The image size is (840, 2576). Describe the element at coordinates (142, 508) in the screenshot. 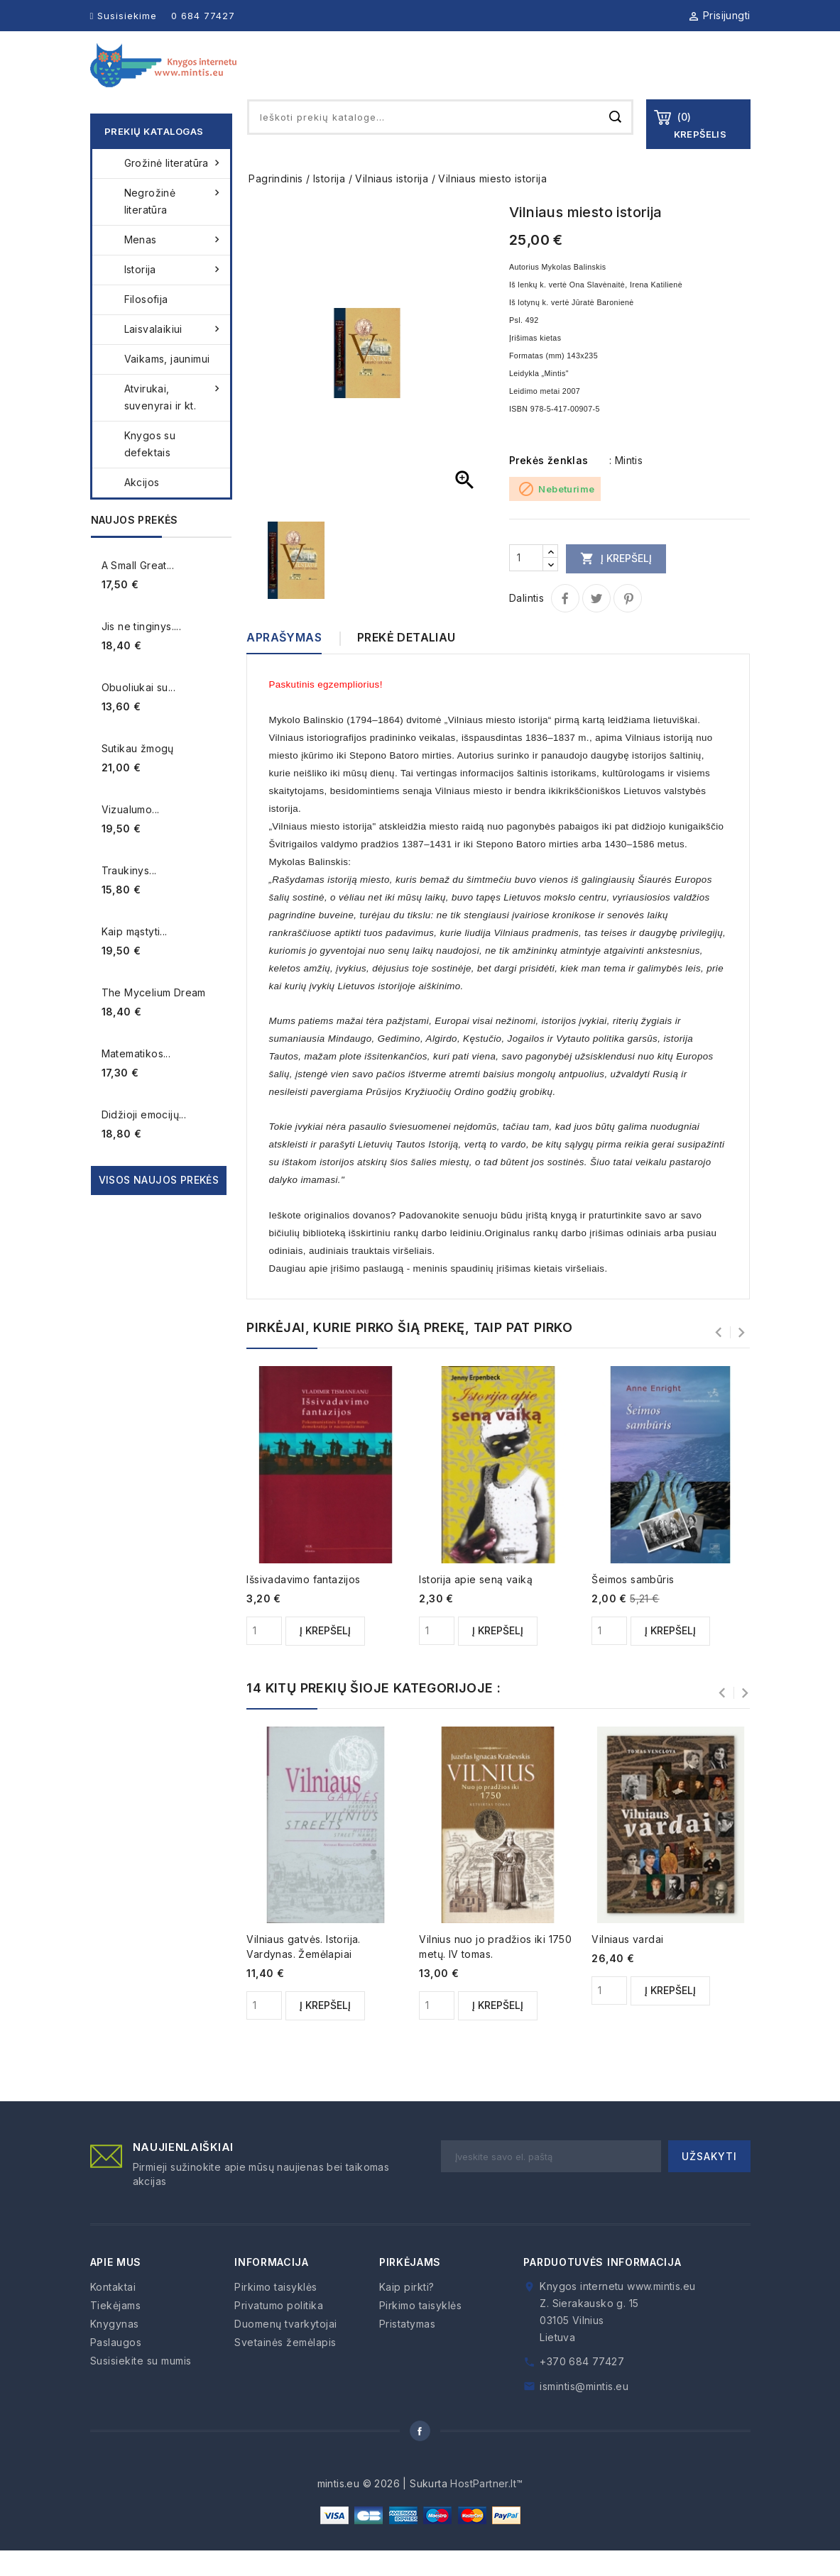

I see `Akcijos` at that location.